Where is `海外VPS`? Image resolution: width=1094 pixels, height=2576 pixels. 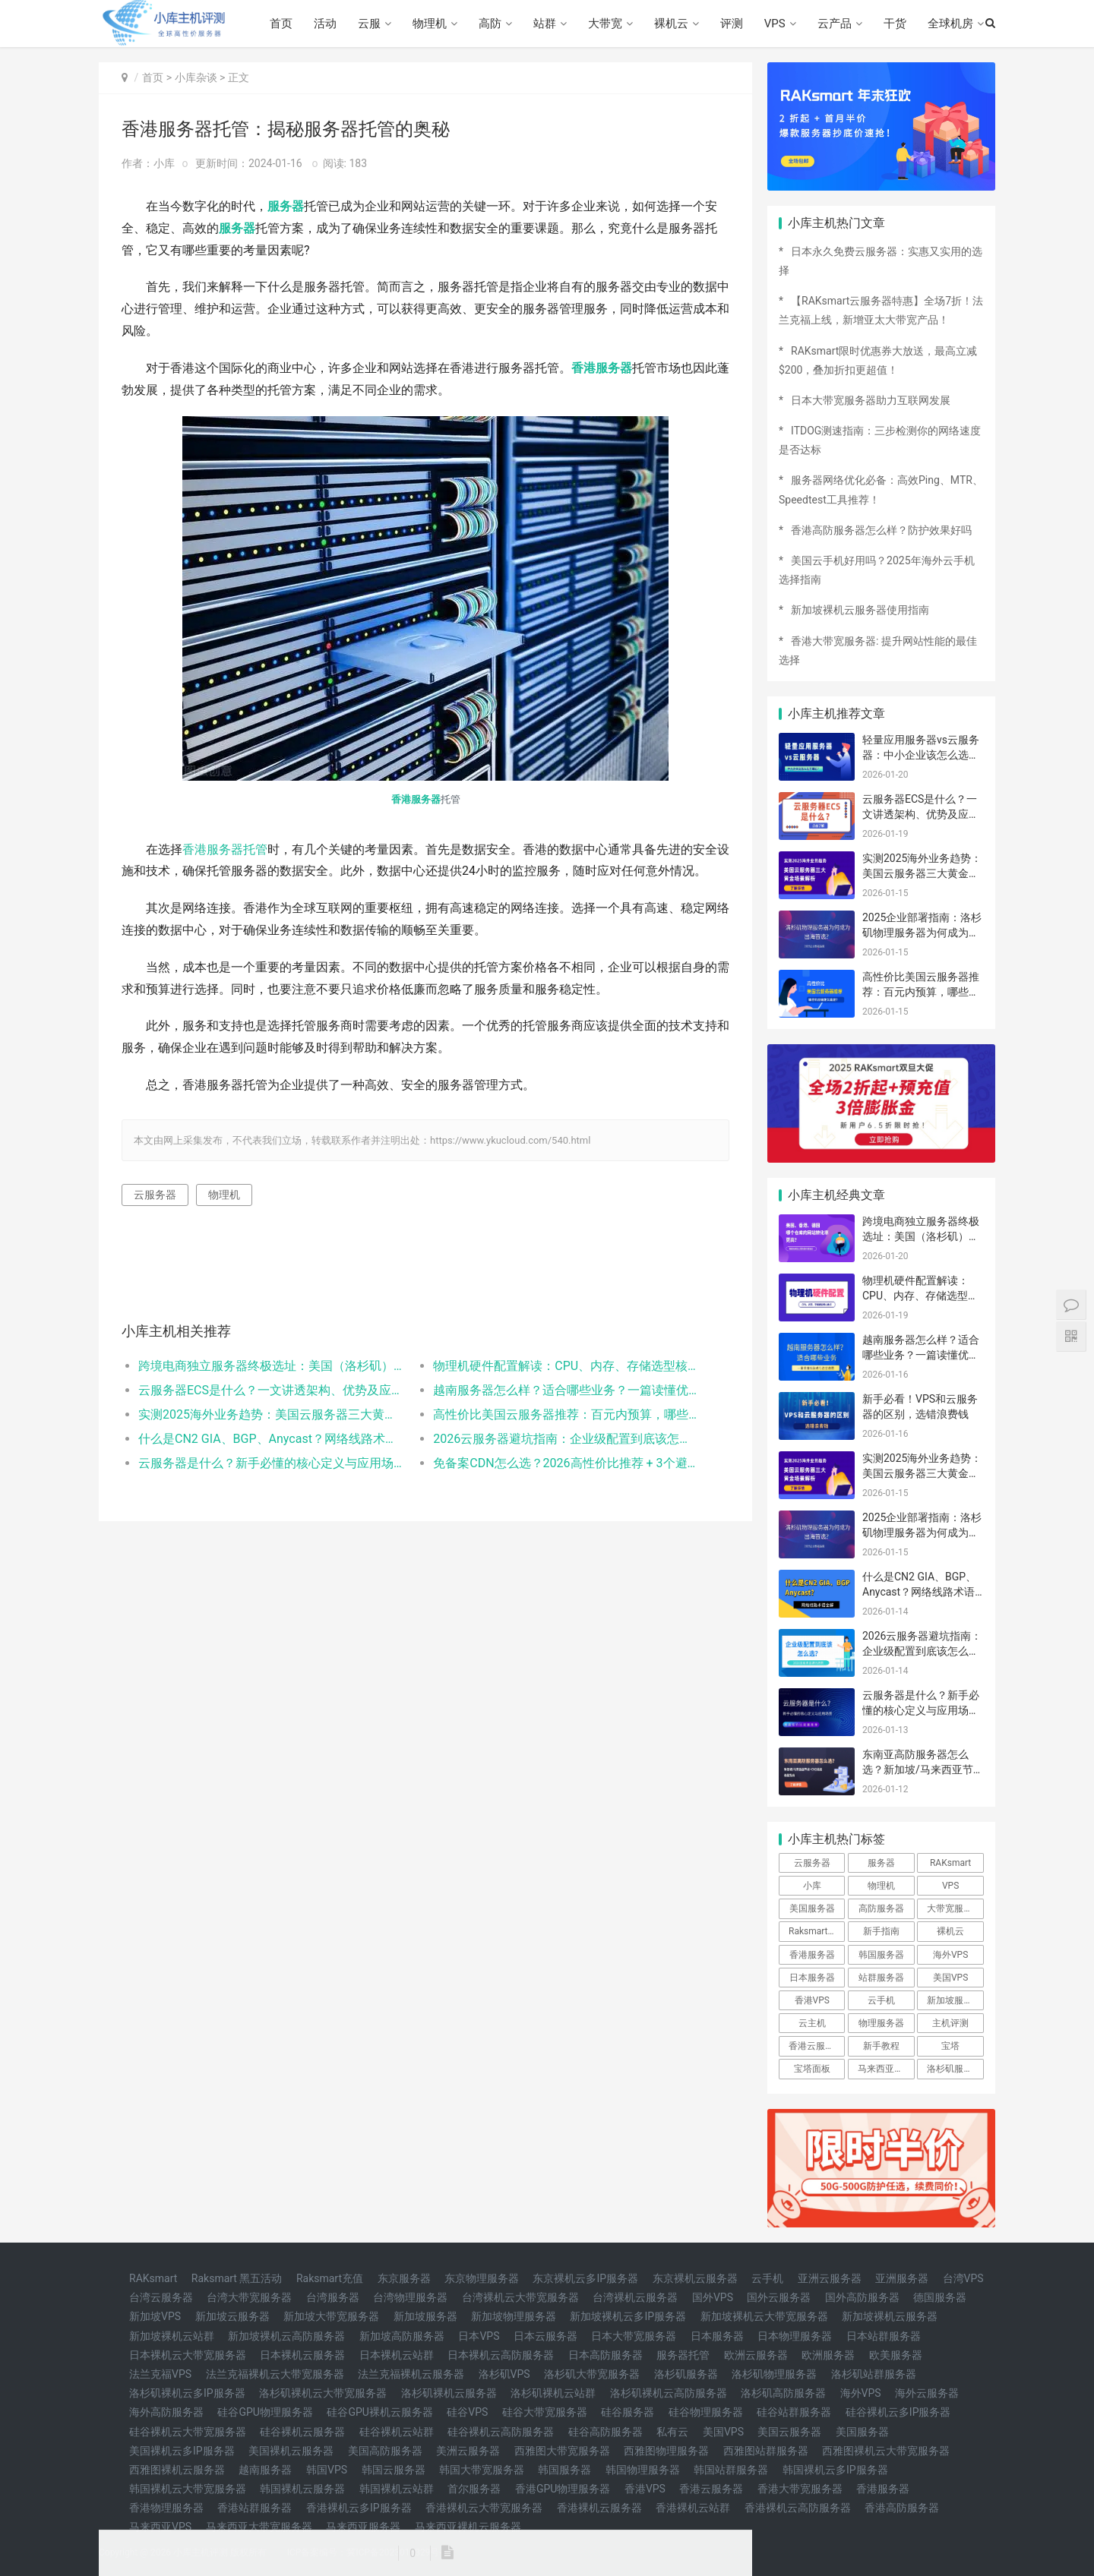 海外VPS is located at coordinates (950, 1954).